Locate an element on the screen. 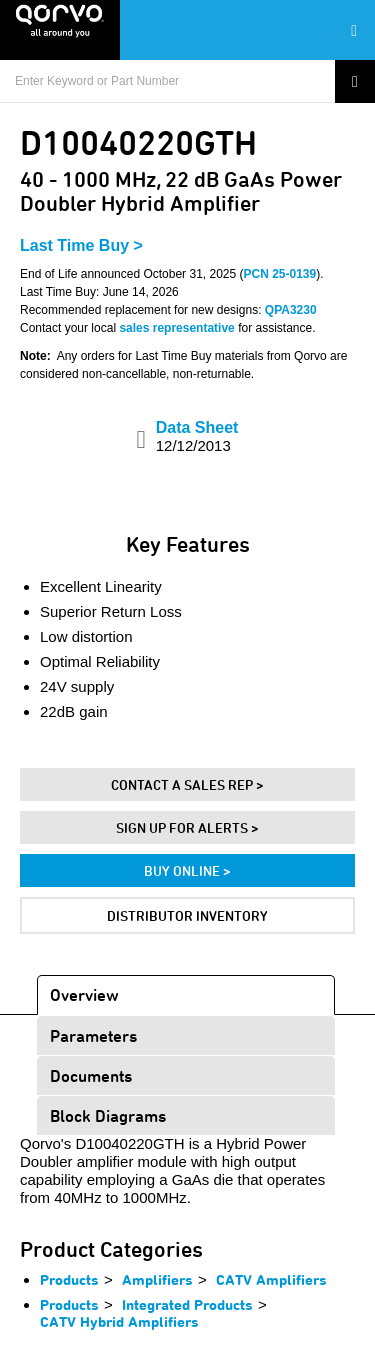 This screenshot has height=1358, width=375. Buy Online > is located at coordinates (187, 870).